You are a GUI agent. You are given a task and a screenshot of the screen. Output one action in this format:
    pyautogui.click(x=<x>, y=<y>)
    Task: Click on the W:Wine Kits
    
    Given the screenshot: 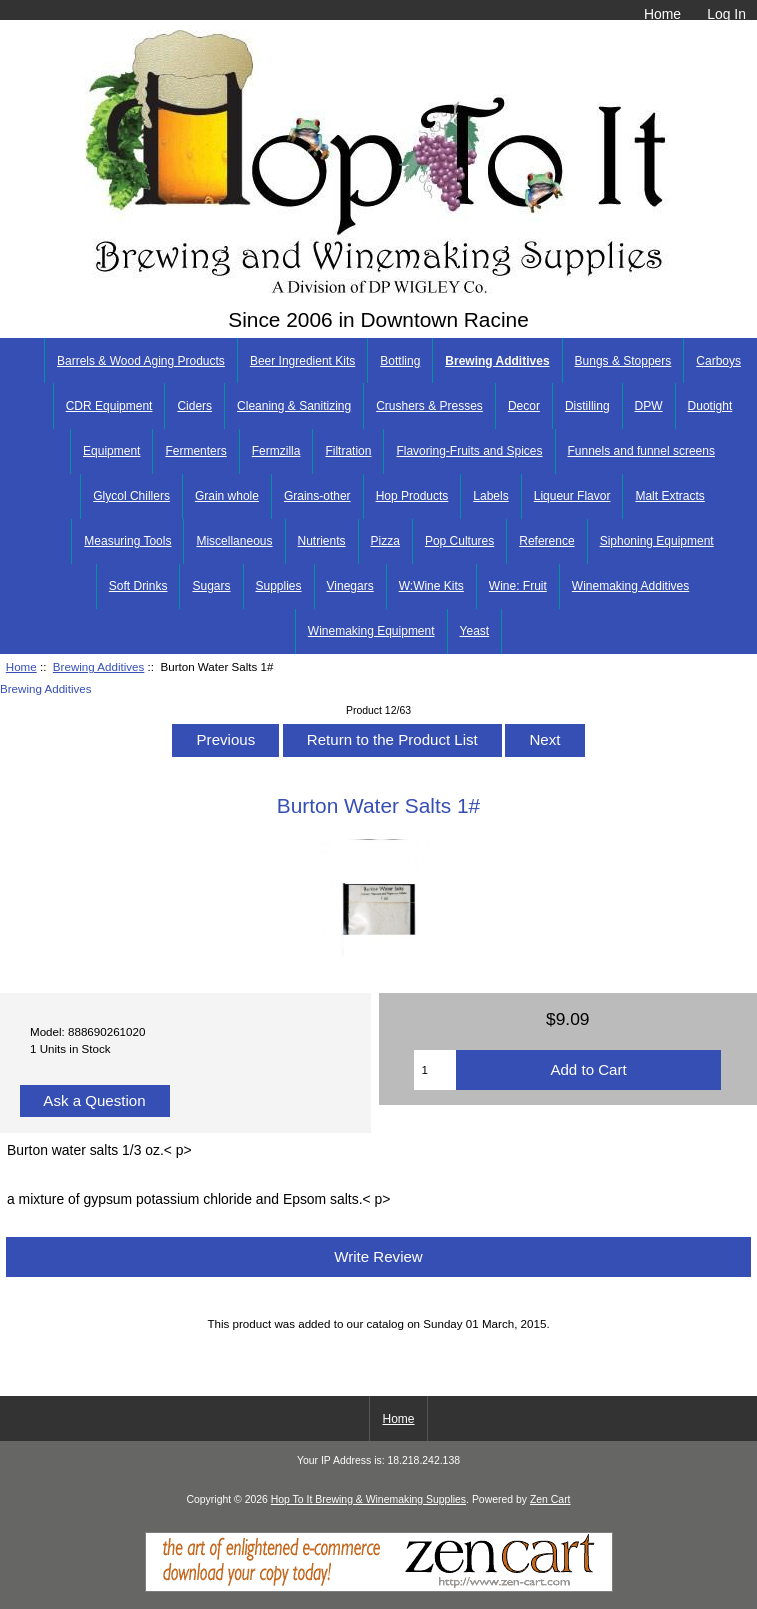 What is the action you would take?
    pyautogui.click(x=431, y=586)
    